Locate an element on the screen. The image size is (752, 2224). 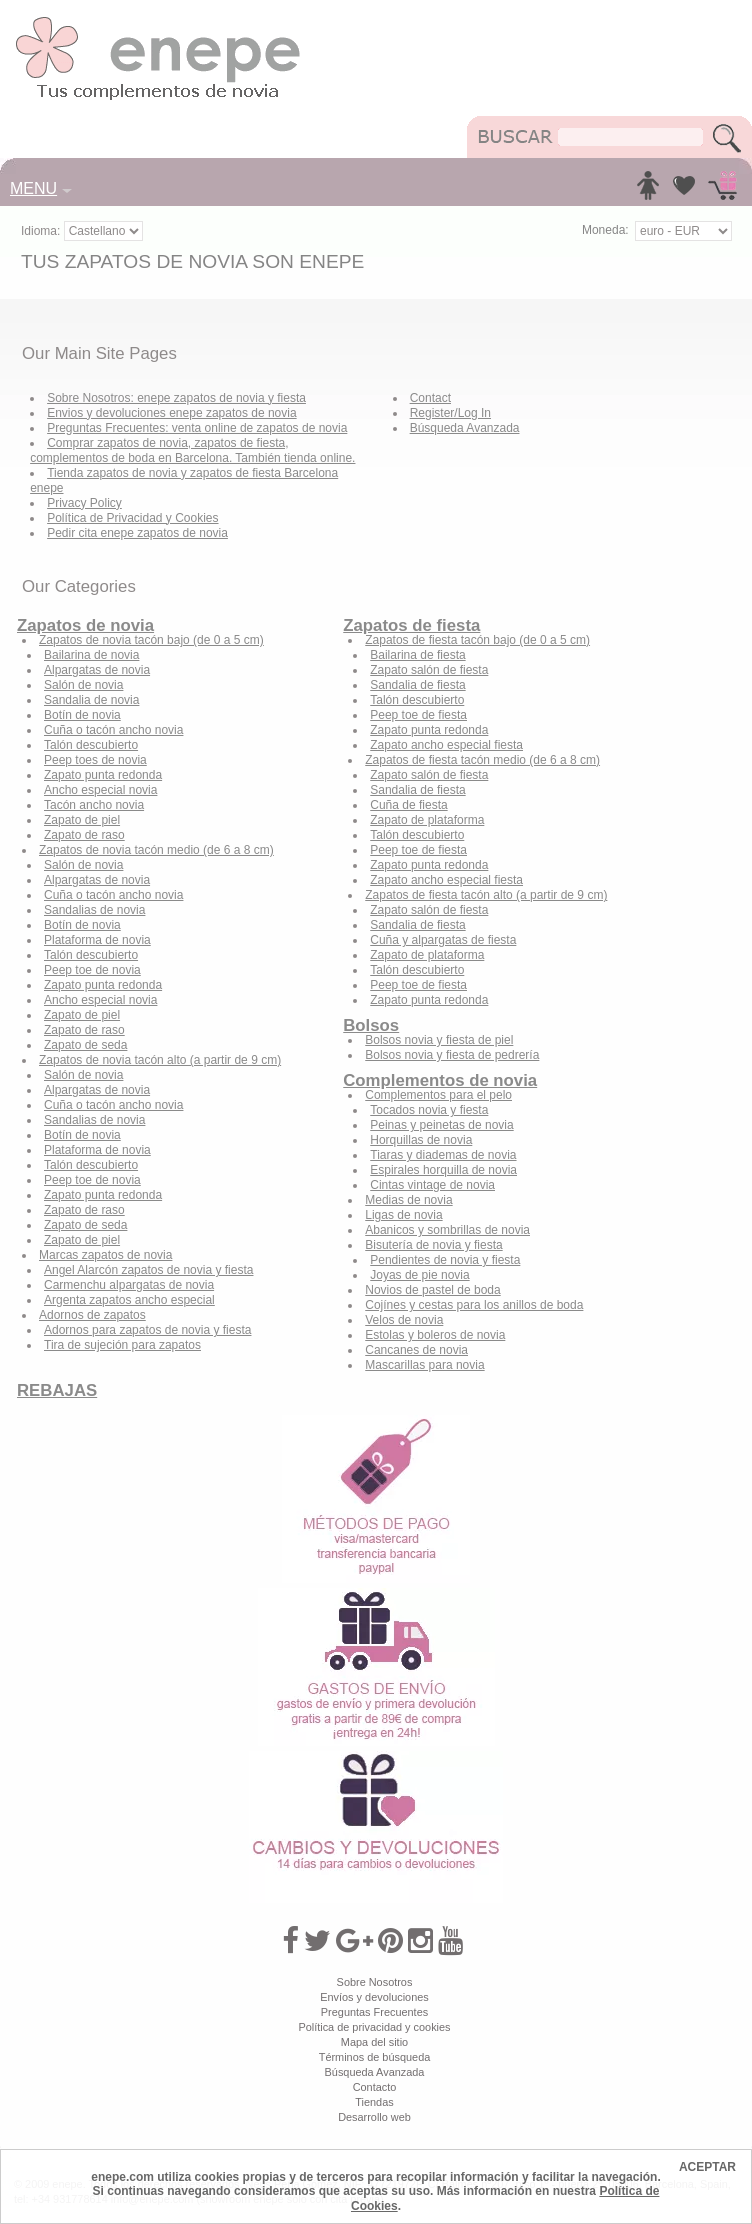
Envíos y devoluciones is located at coordinates (374, 1997).